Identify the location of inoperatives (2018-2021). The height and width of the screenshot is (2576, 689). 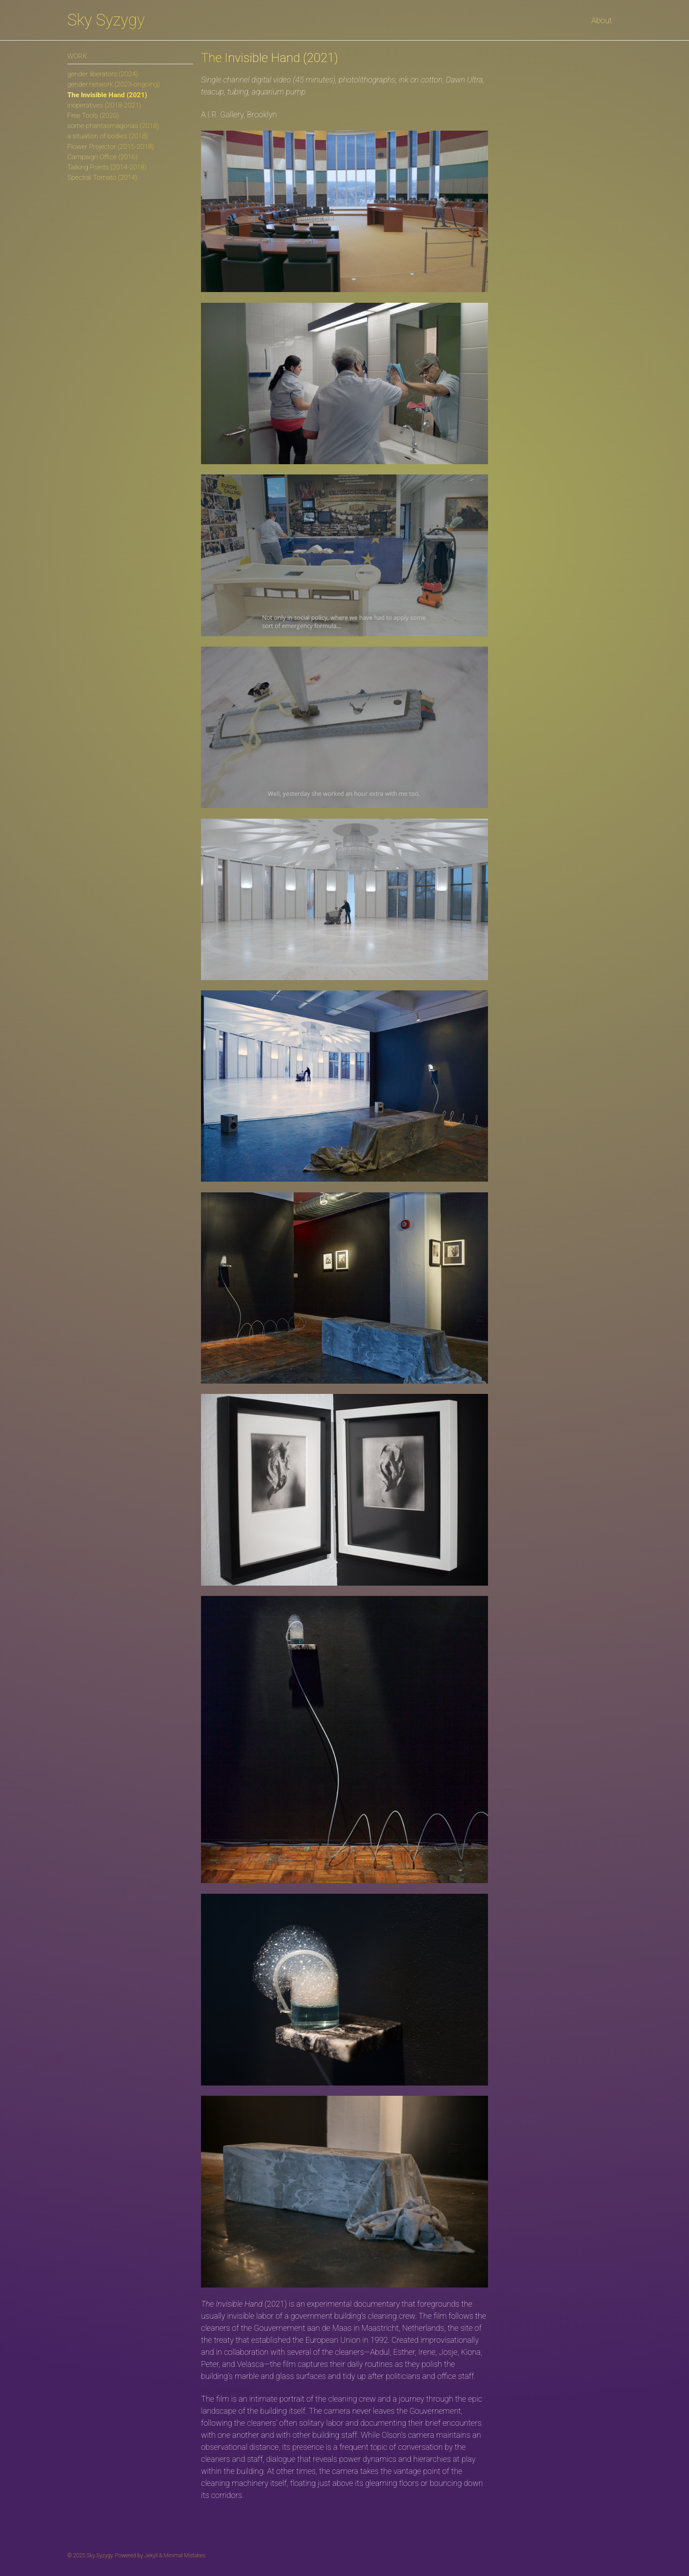
(104, 105).